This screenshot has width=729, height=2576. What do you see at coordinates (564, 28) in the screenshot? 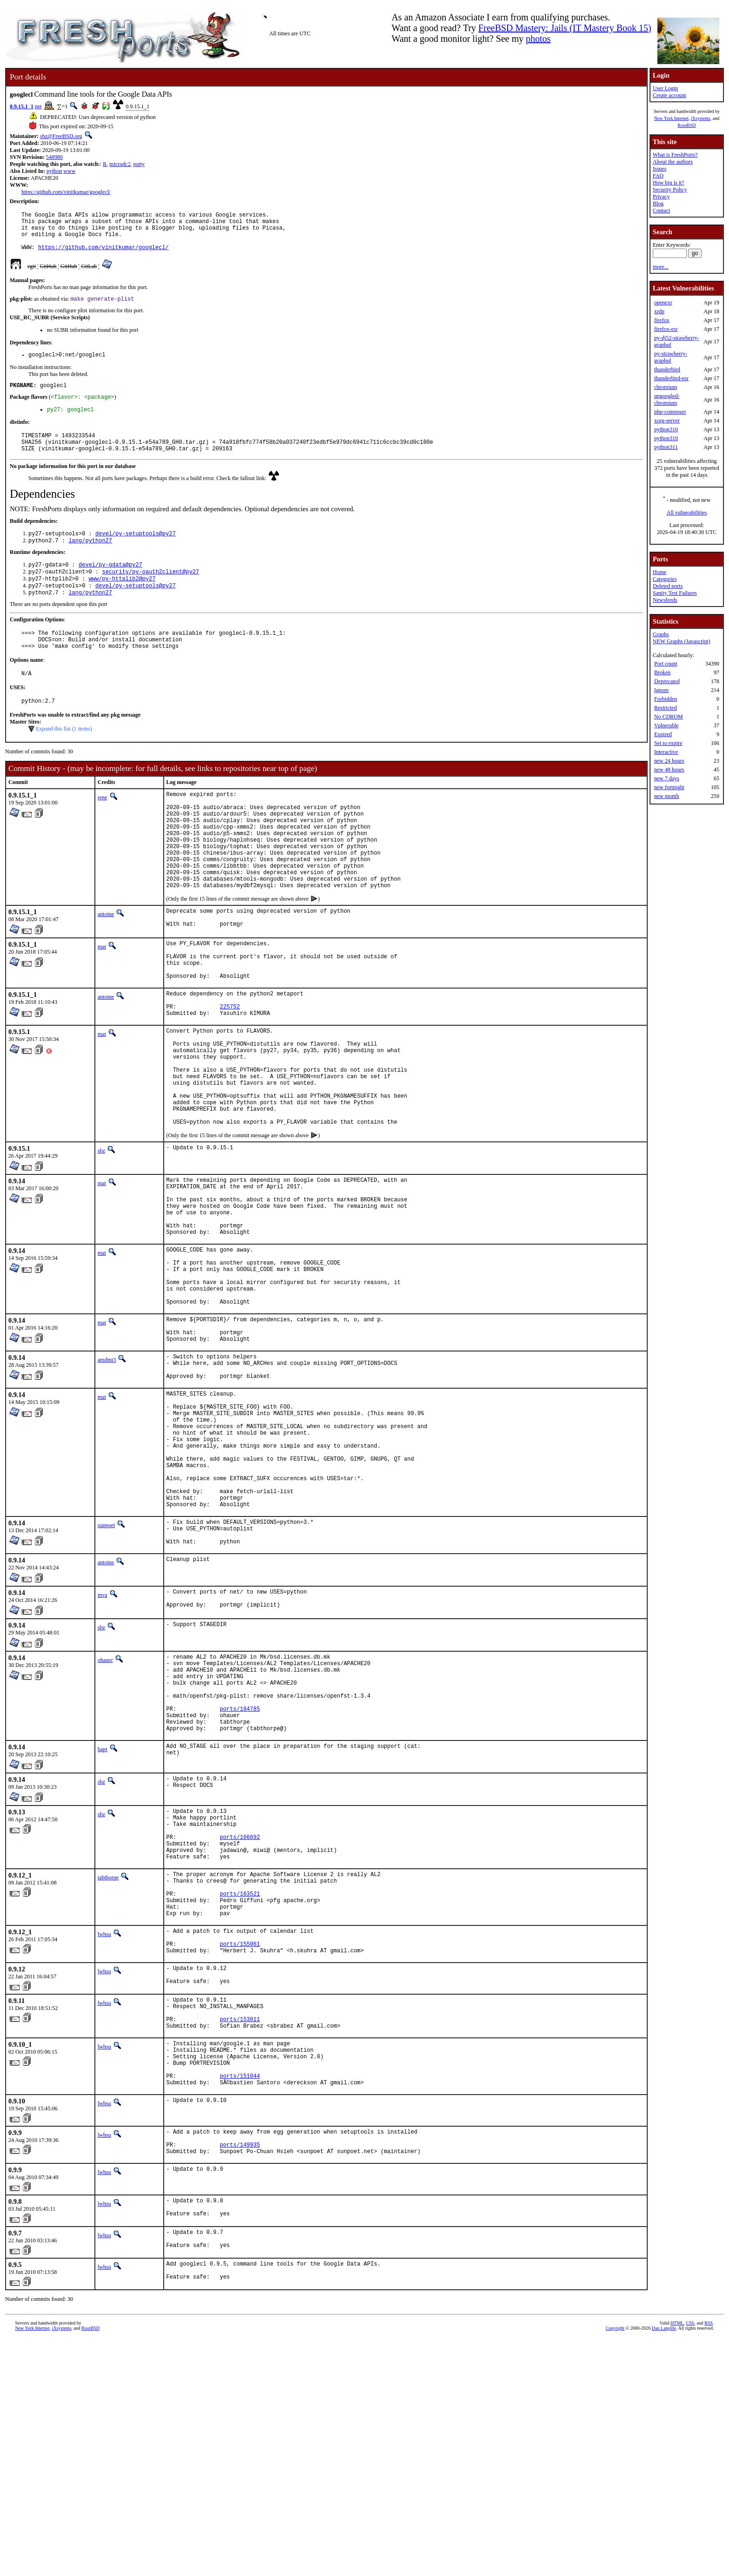
I see `FreeBSD Mastery: Jails (IT Mastery Book 15)` at bounding box center [564, 28].